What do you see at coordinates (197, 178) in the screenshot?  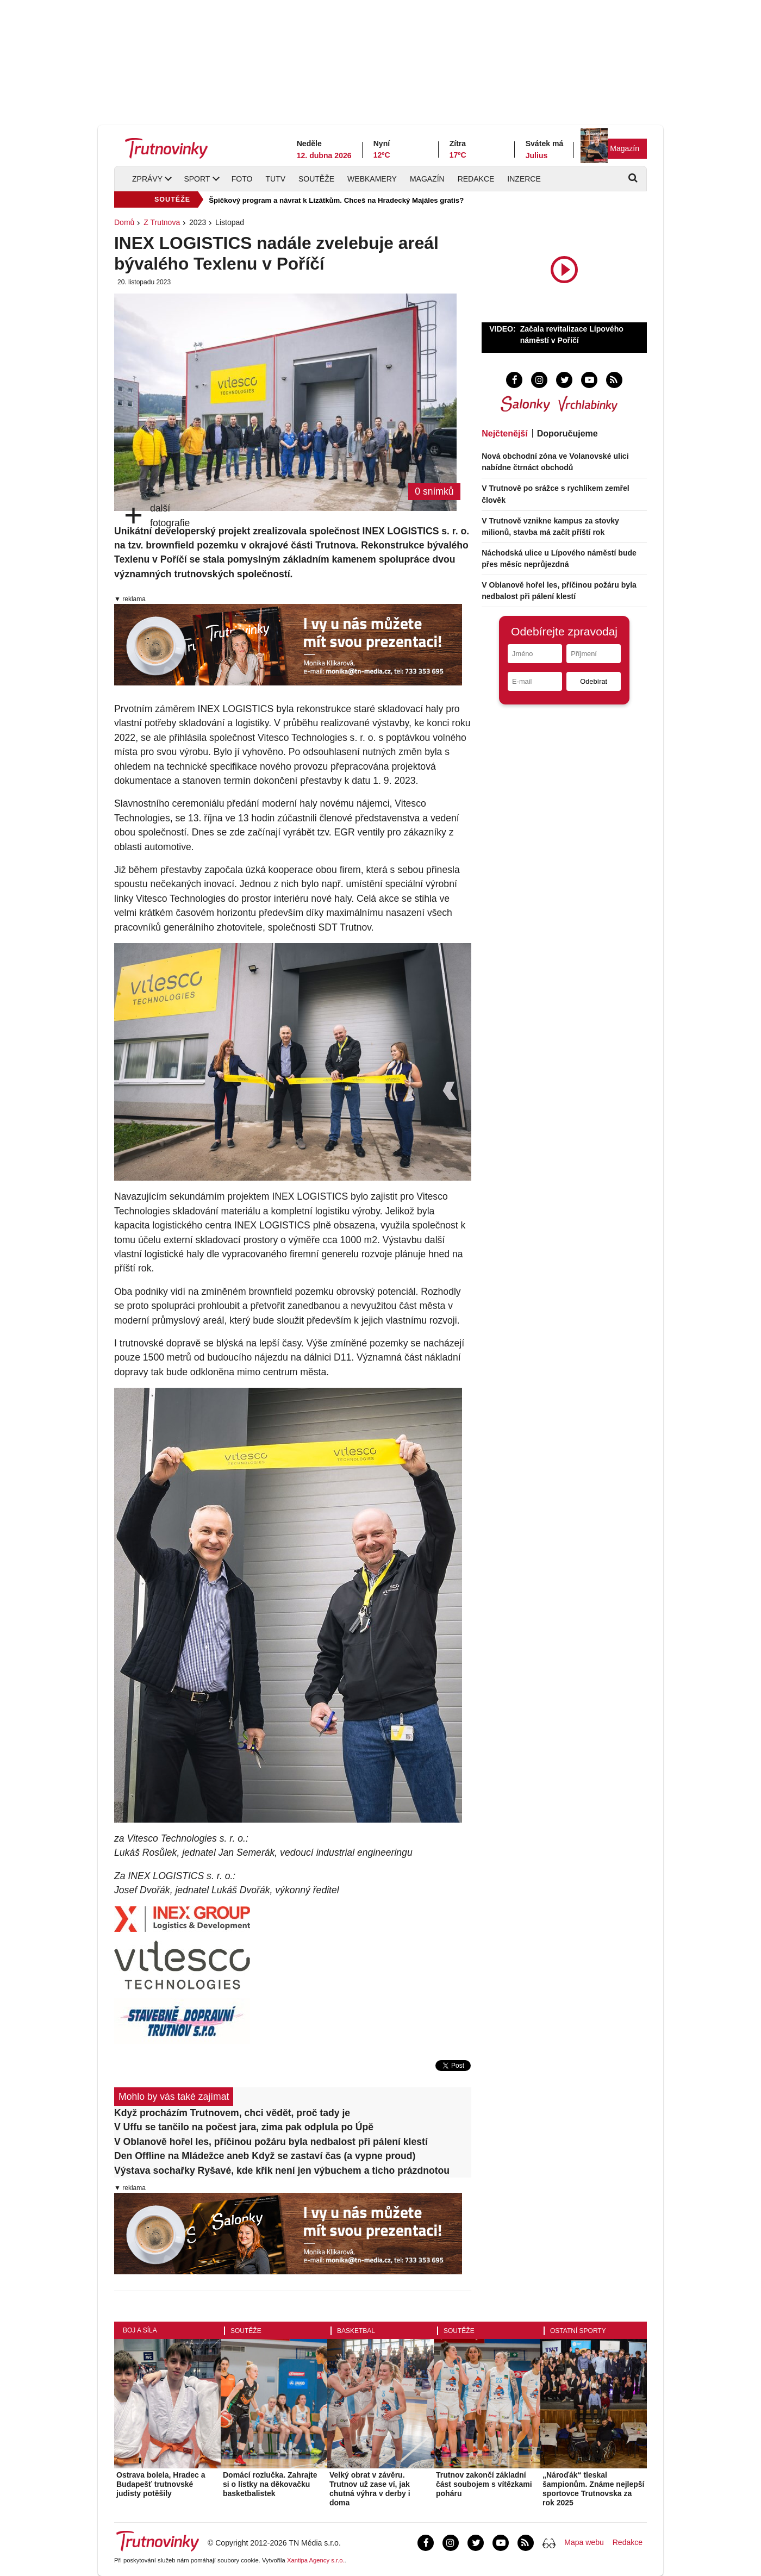 I see `Sport` at bounding box center [197, 178].